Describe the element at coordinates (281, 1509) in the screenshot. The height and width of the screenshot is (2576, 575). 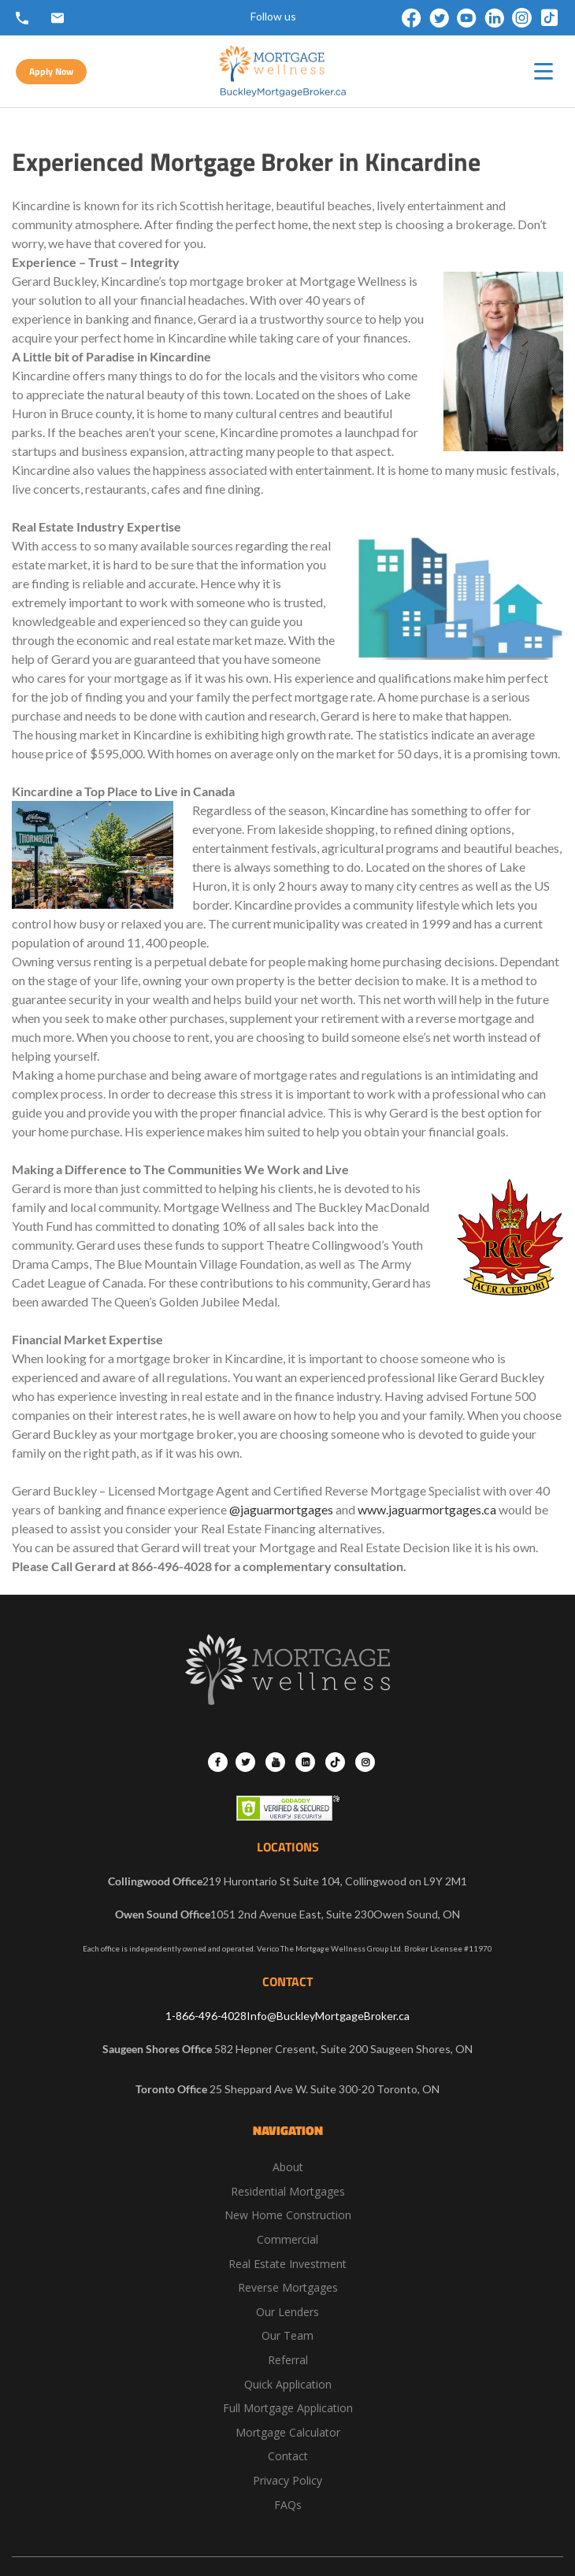
I see `@jaguarmortgages` at that location.